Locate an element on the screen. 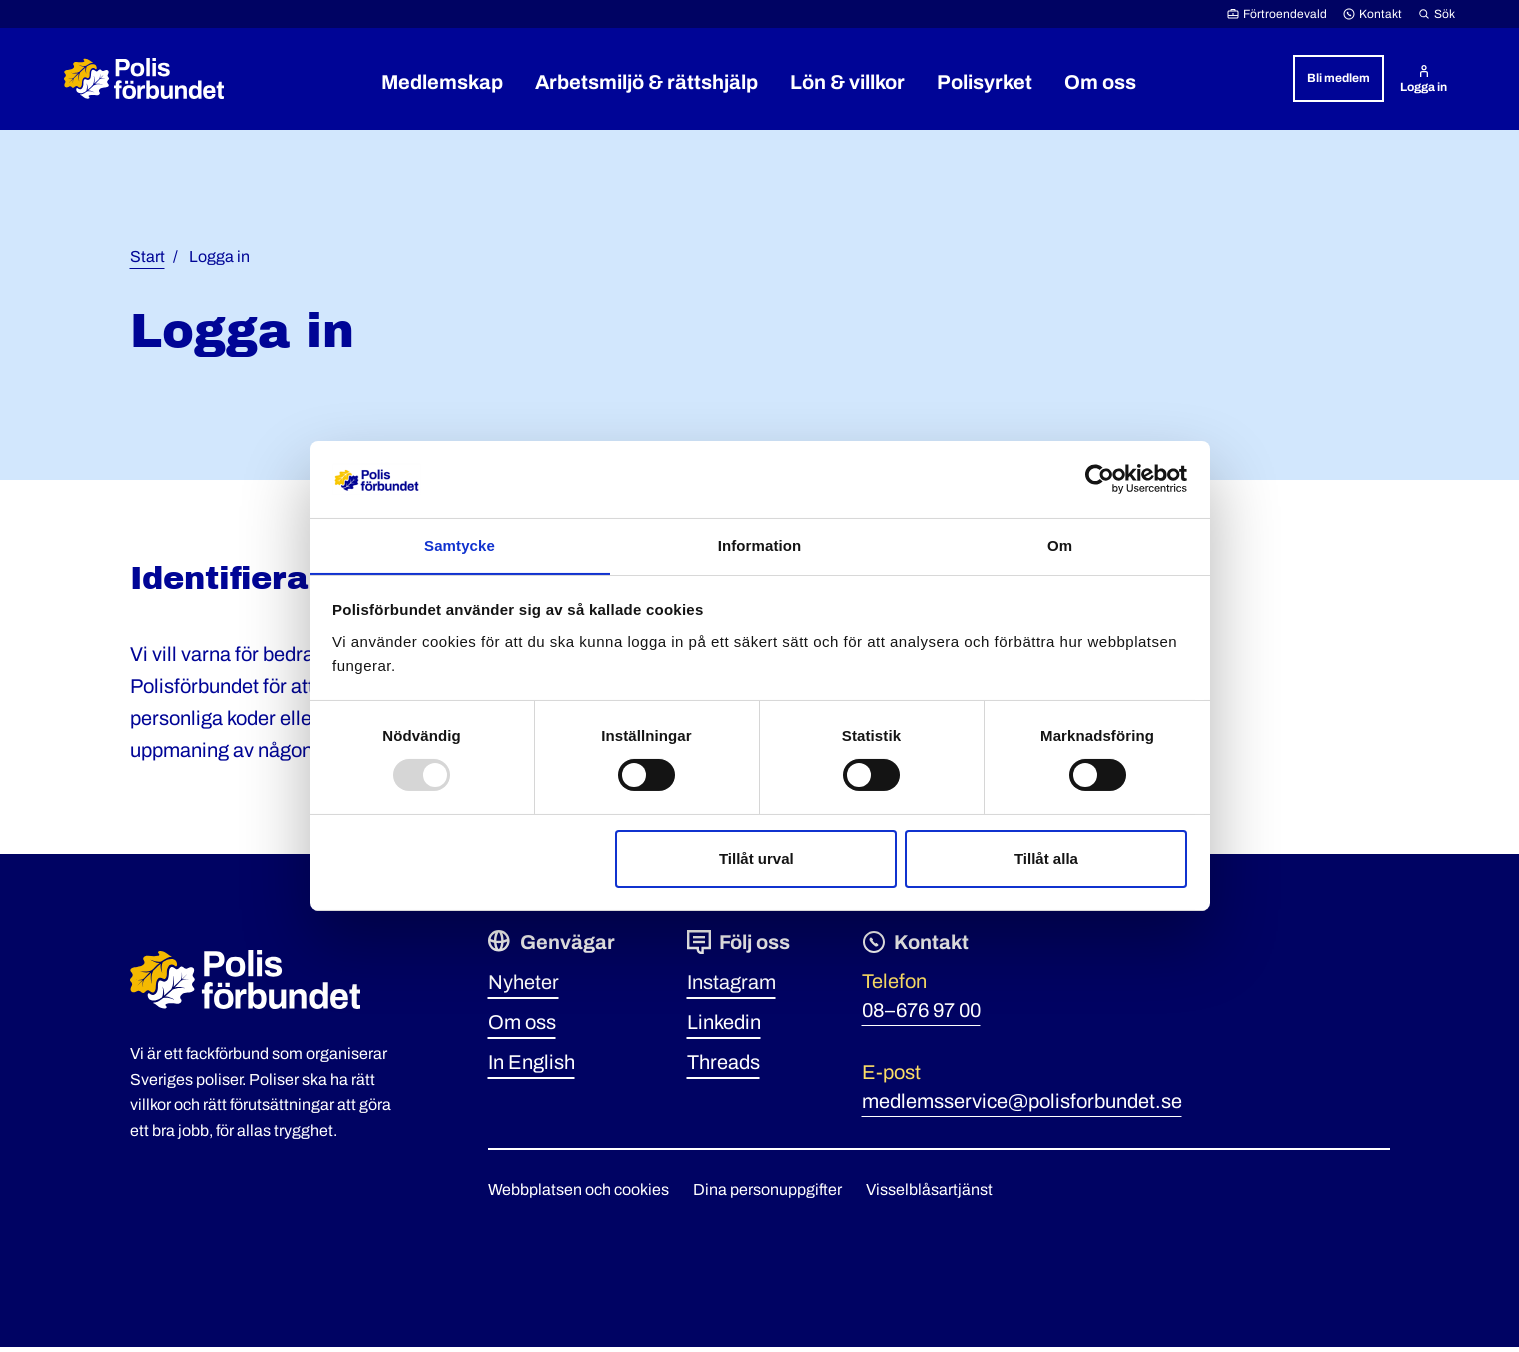 The image size is (1519, 1352). medlemsservice@polisforbundet.se is located at coordinates (1022, 1106).